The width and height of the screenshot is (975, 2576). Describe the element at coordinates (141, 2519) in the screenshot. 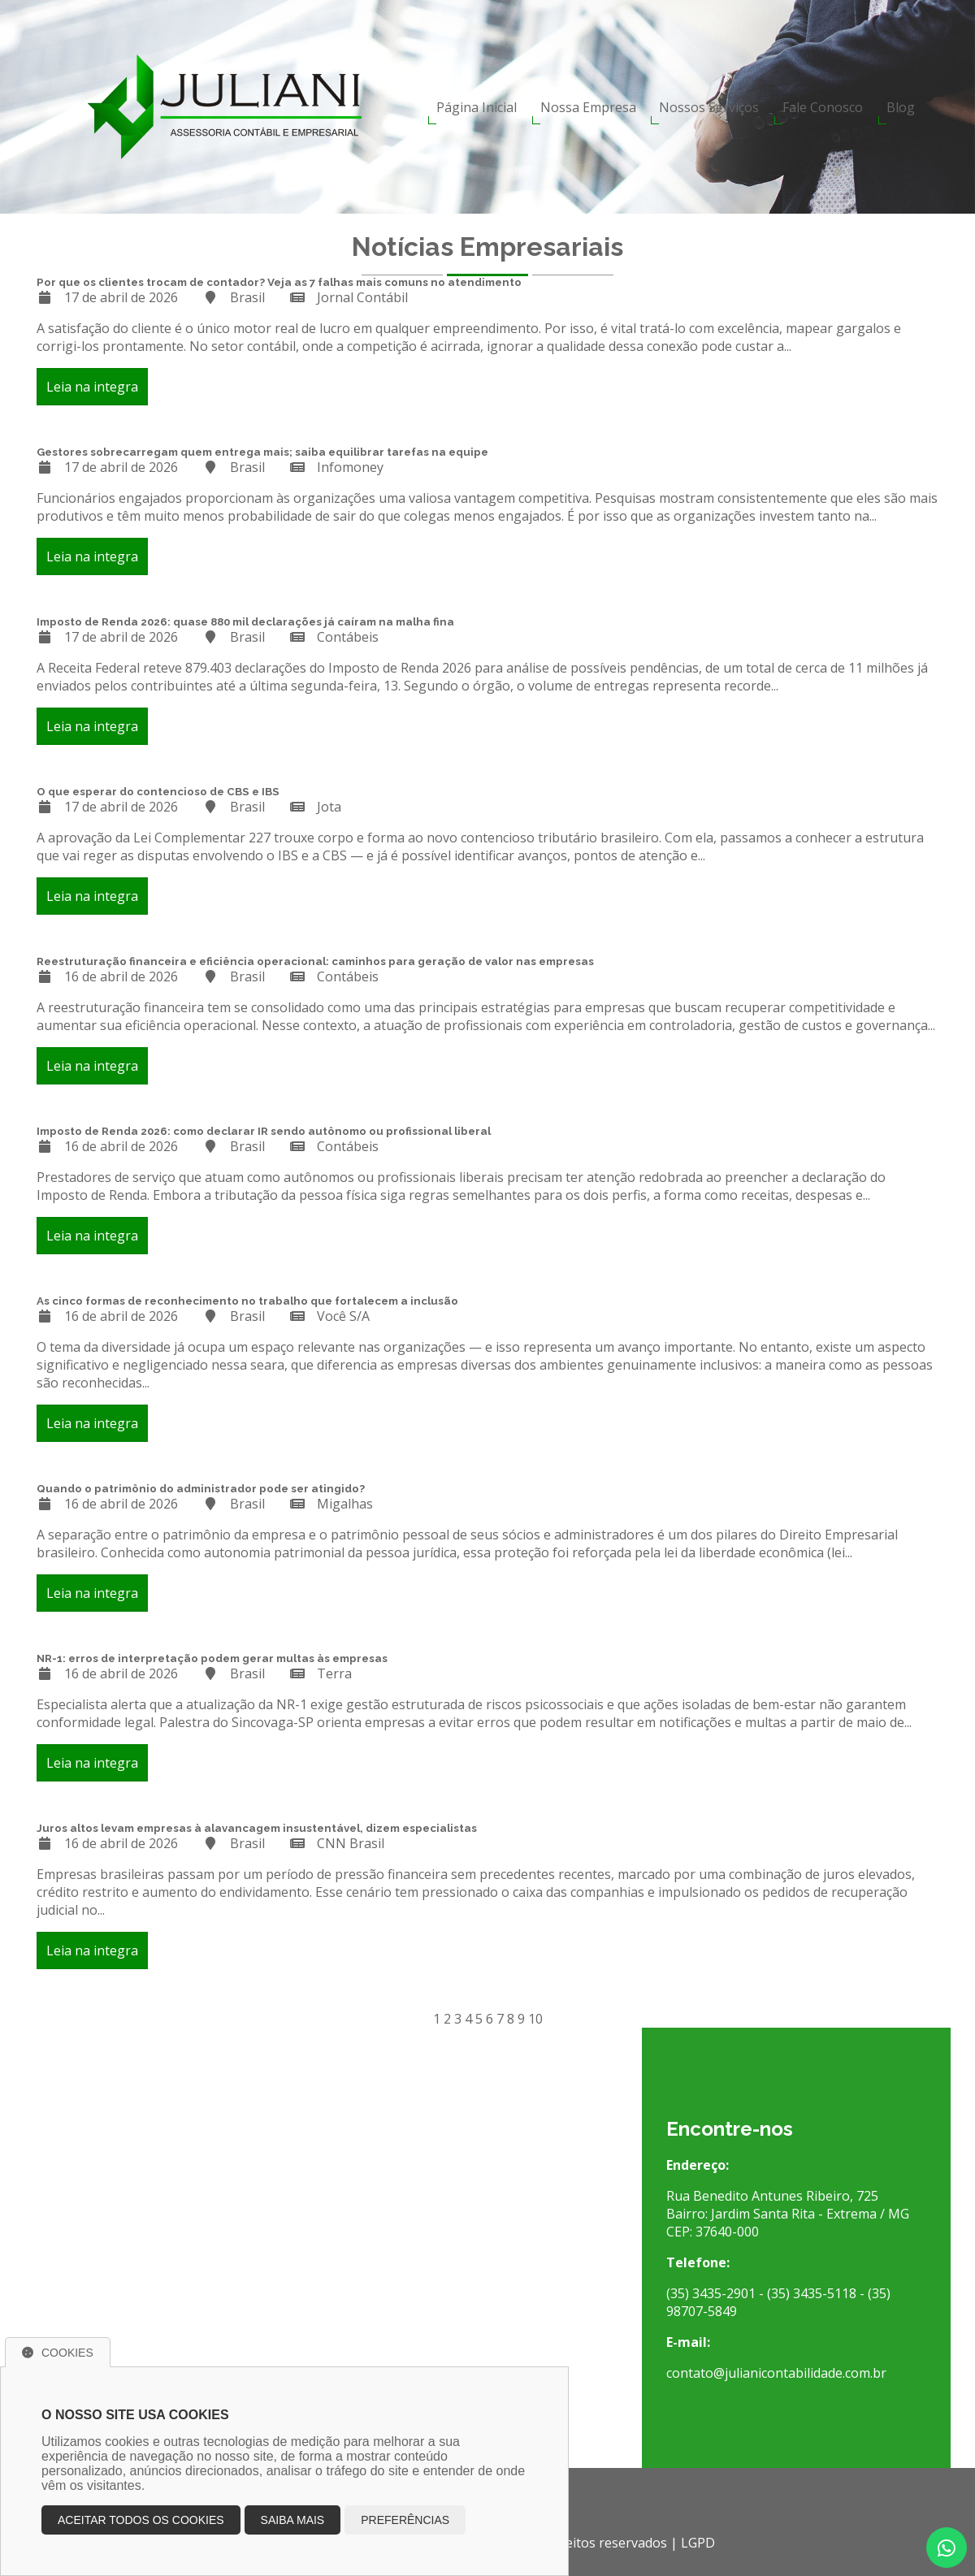

I see `Aceitar todos os cookies` at that location.